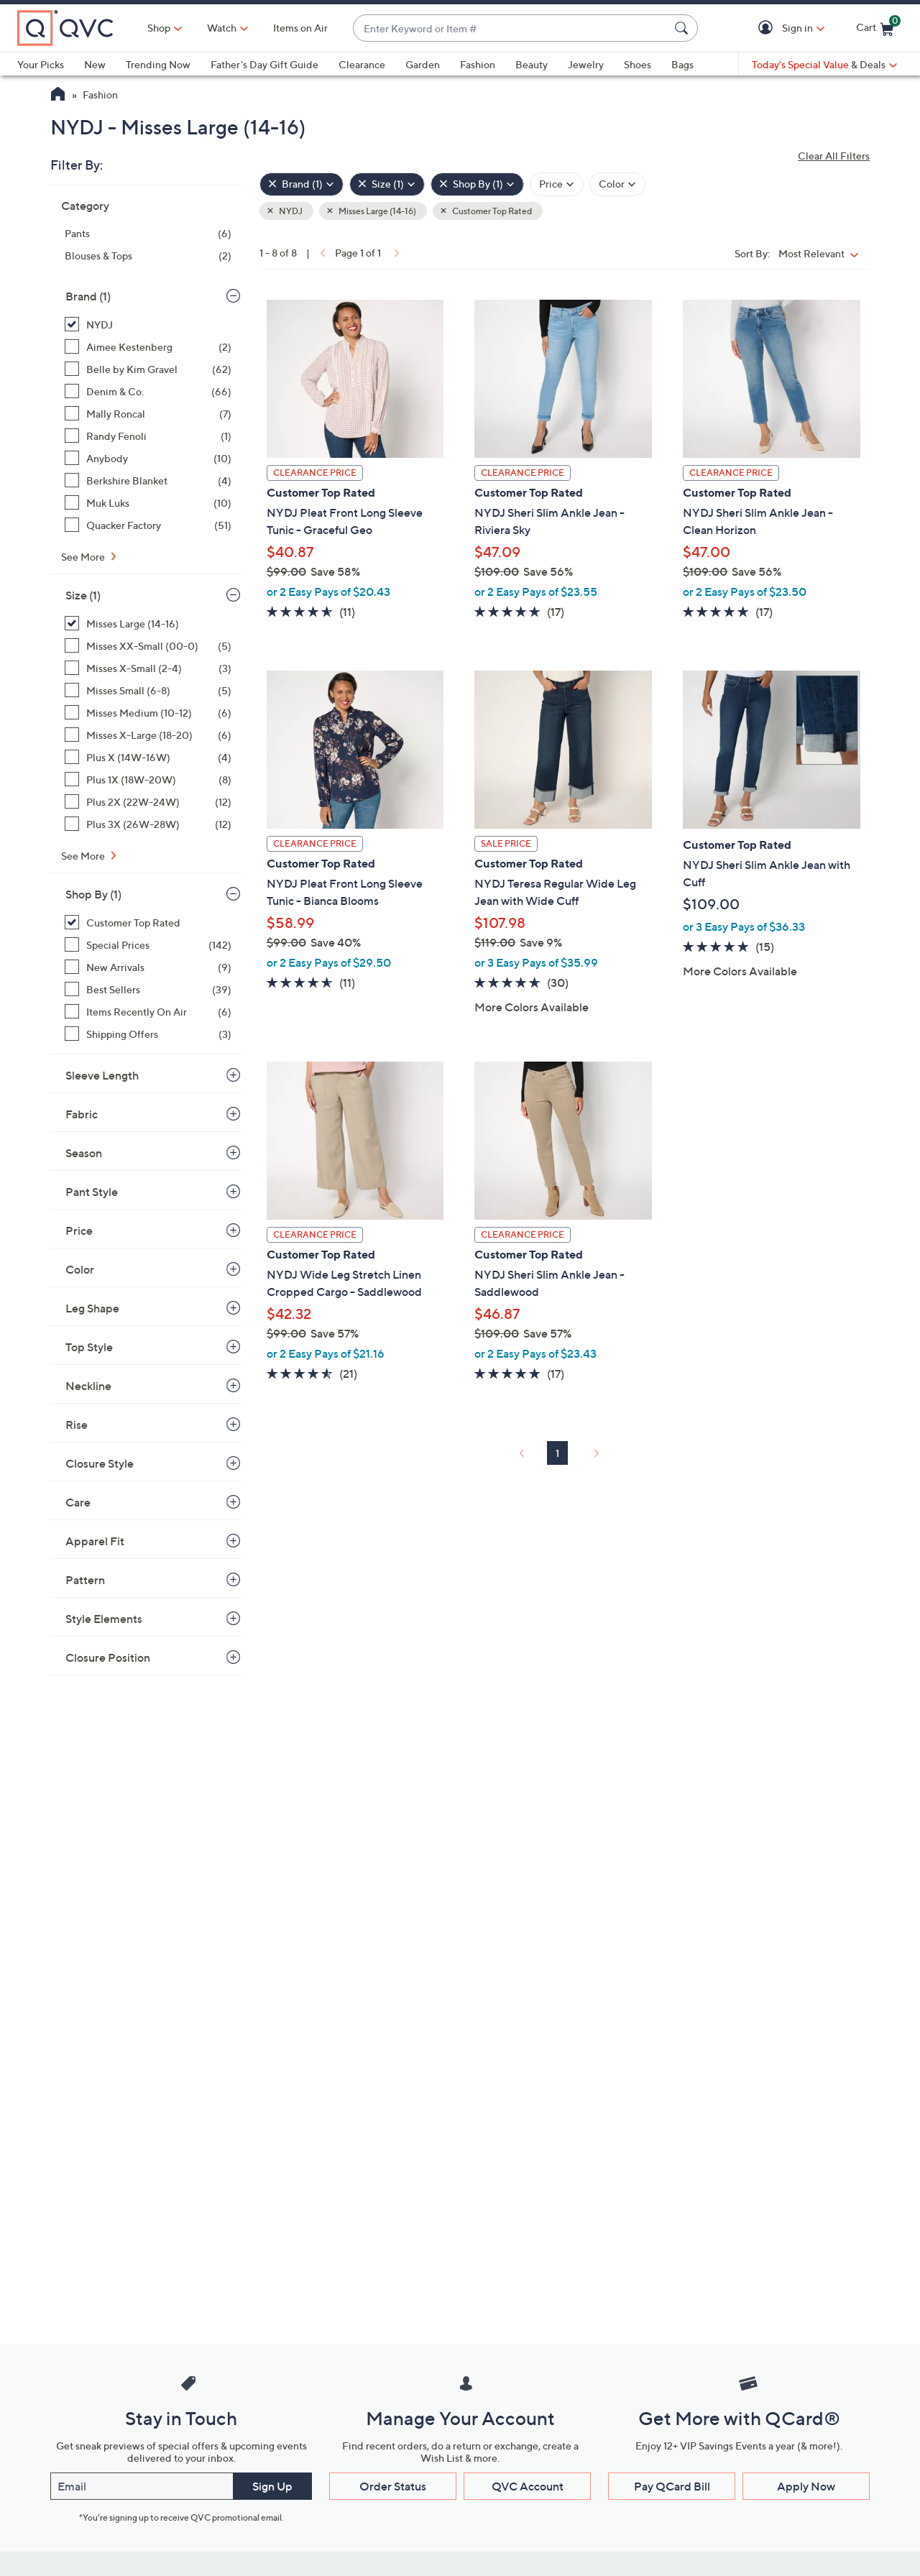 The width and height of the screenshot is (920, 2576). What do you see at coordinates (392, 2486) in the screenshot?
I see `Order Status [button]` at bounding box center [392, 2486].